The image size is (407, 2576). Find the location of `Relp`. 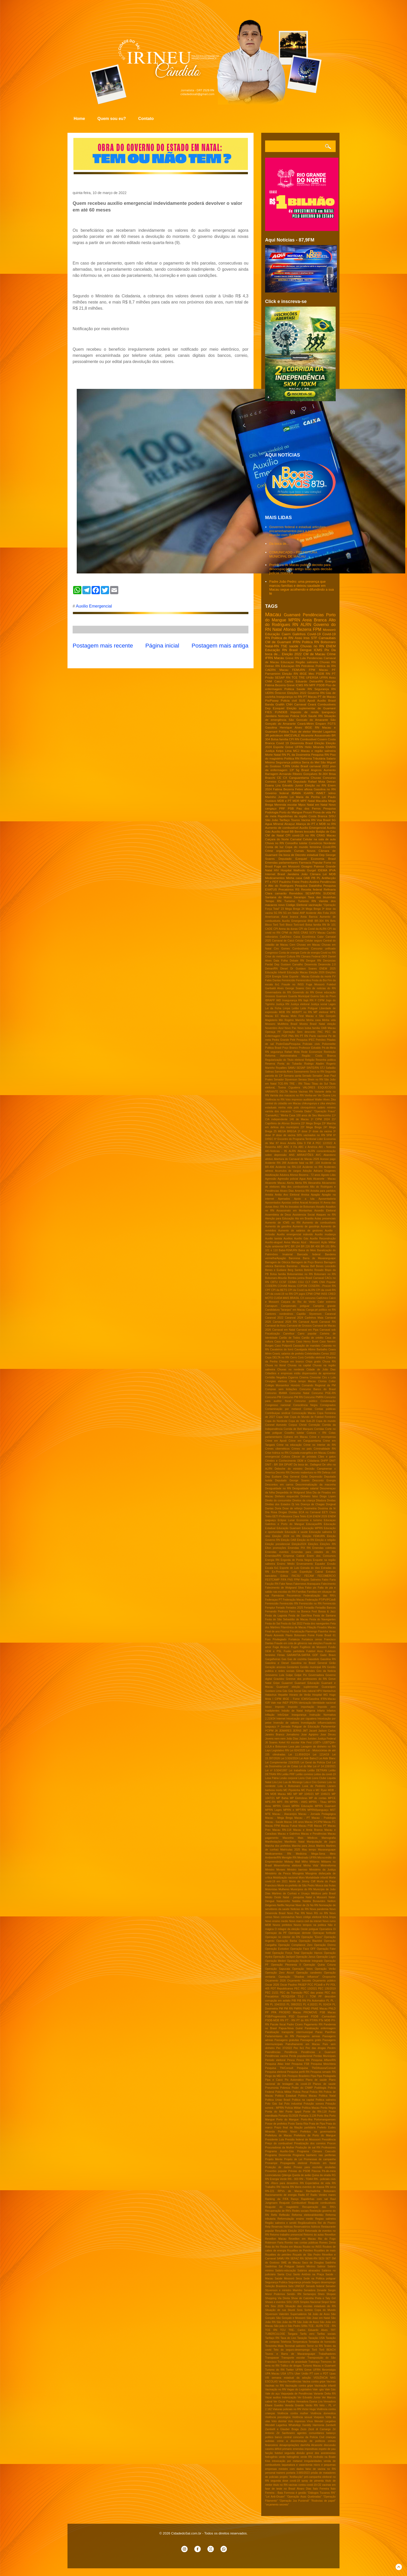

Relp is located at coordinates (267, 2226).